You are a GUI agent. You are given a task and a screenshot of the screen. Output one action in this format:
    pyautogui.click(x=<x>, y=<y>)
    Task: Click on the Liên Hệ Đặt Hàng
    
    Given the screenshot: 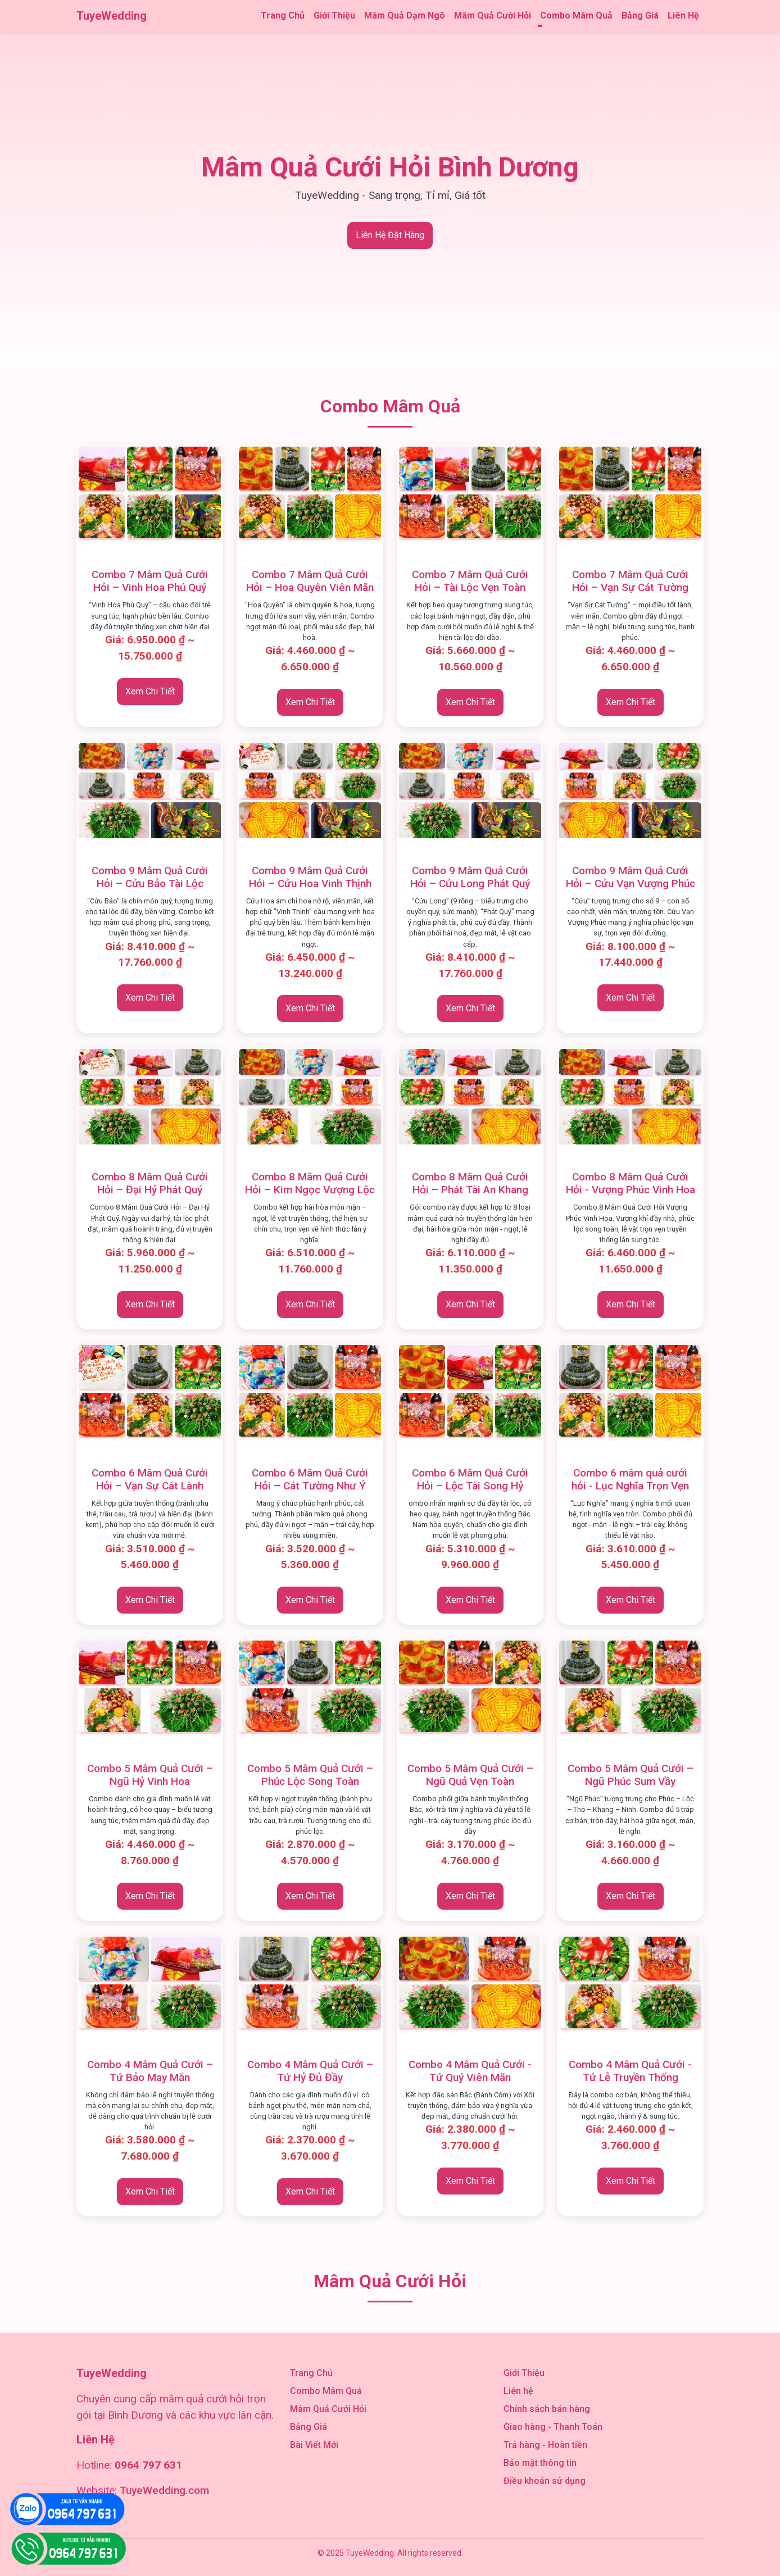 What is the action you would take?
    pyautogui.click(x=390, y=235)
    